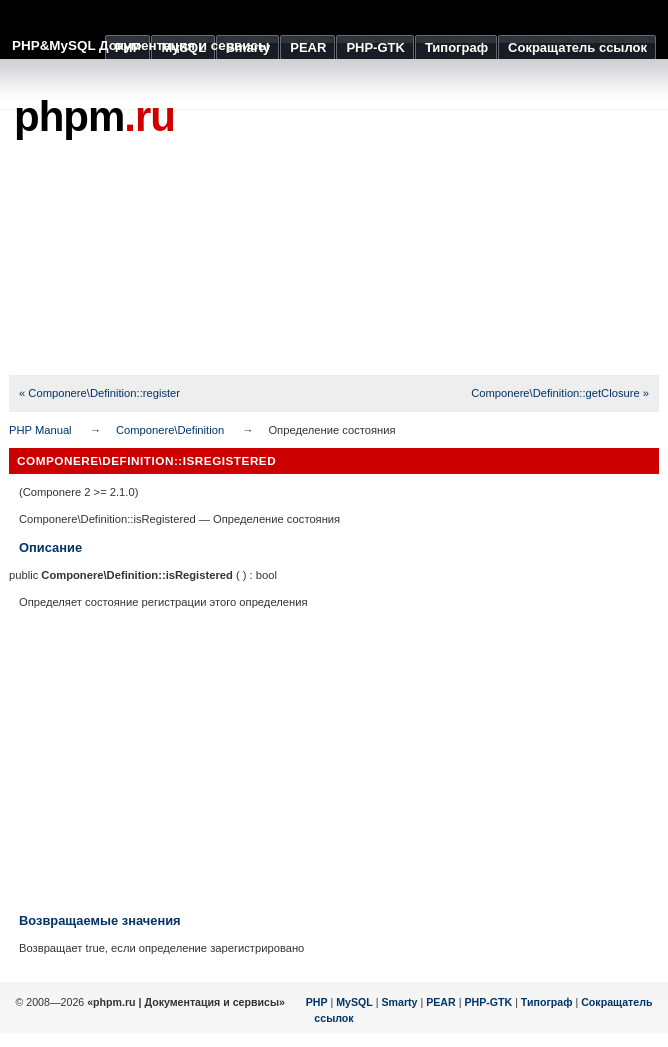 The image size is (668, 1047). What do you see at coordinates (354, 1002) in the screenshot?
I see `MySQL` at bounding box center [354, 1002].